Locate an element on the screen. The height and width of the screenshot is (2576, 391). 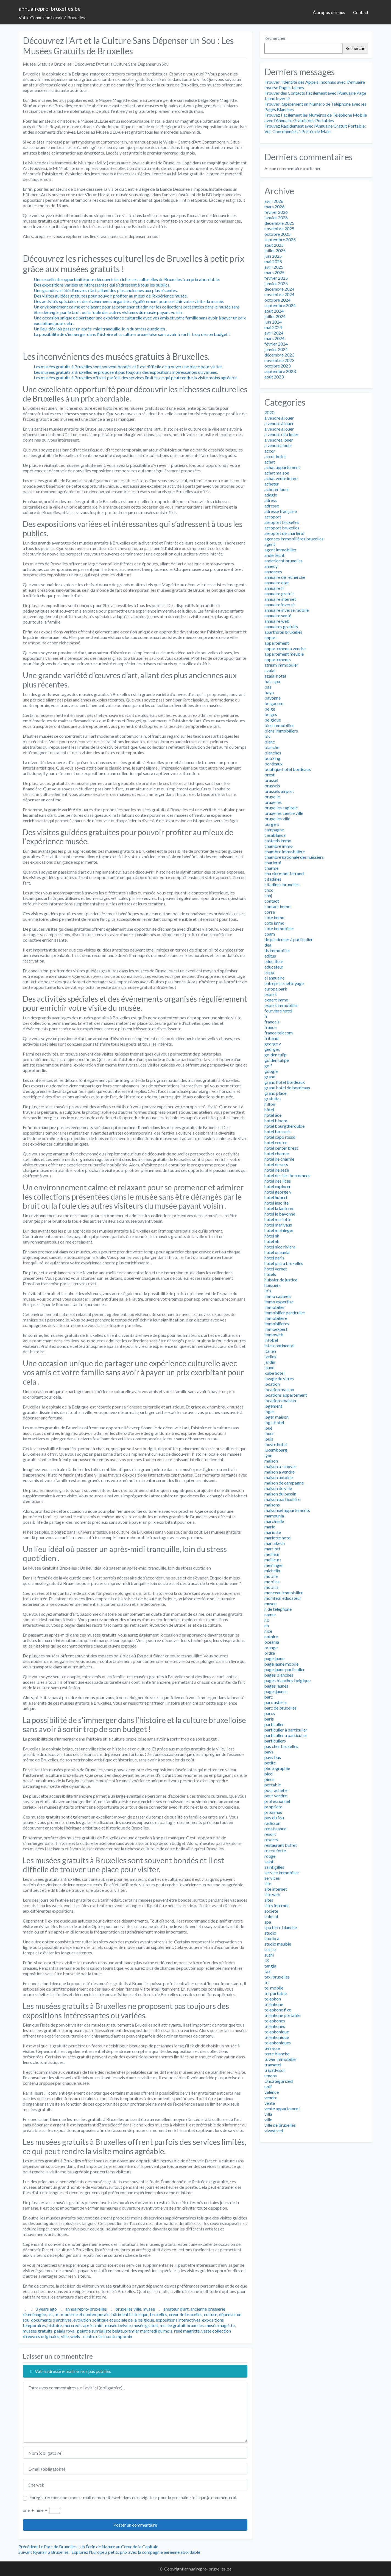
rené magritte is located at coordinates (187, 2330).